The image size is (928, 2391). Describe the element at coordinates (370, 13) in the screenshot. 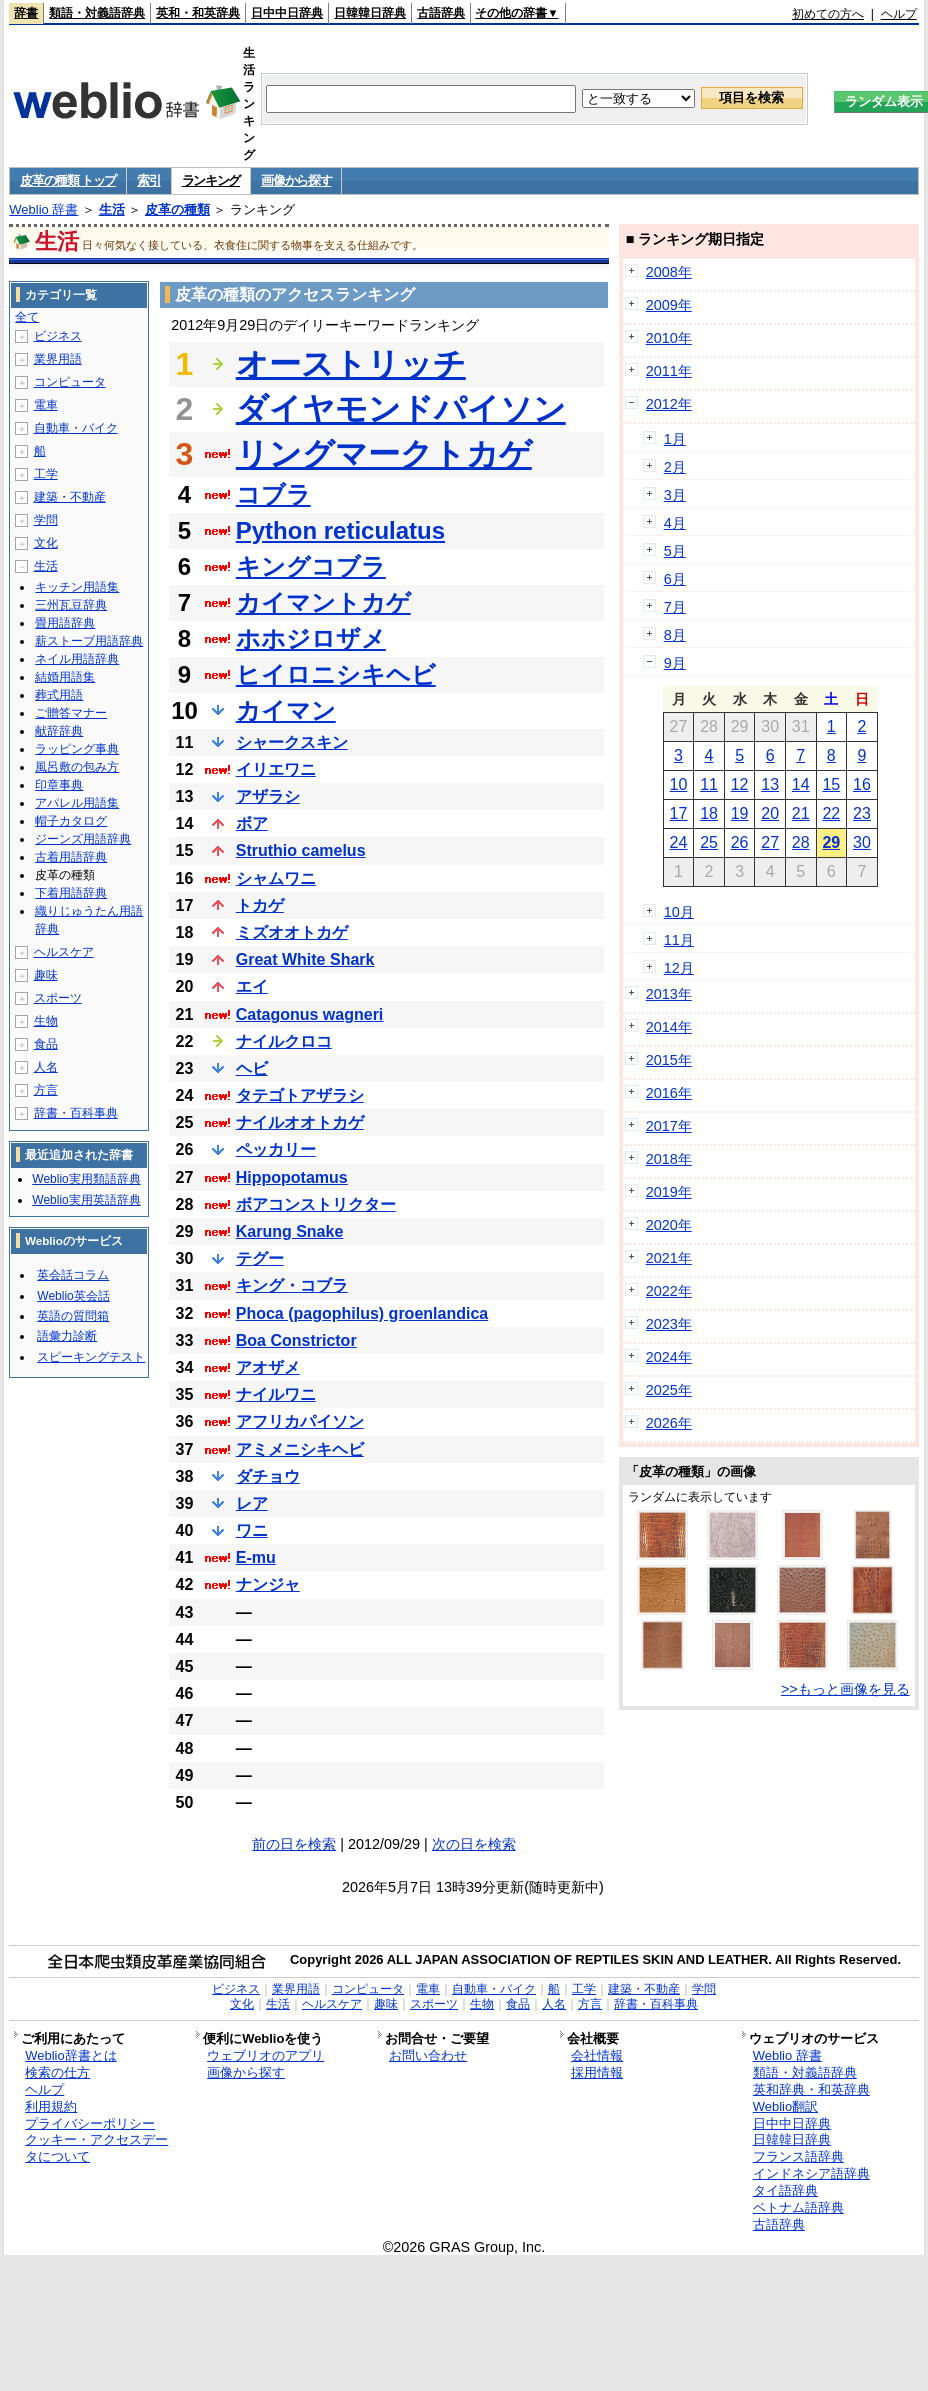

I see `日韓韓日辞典` at that location.